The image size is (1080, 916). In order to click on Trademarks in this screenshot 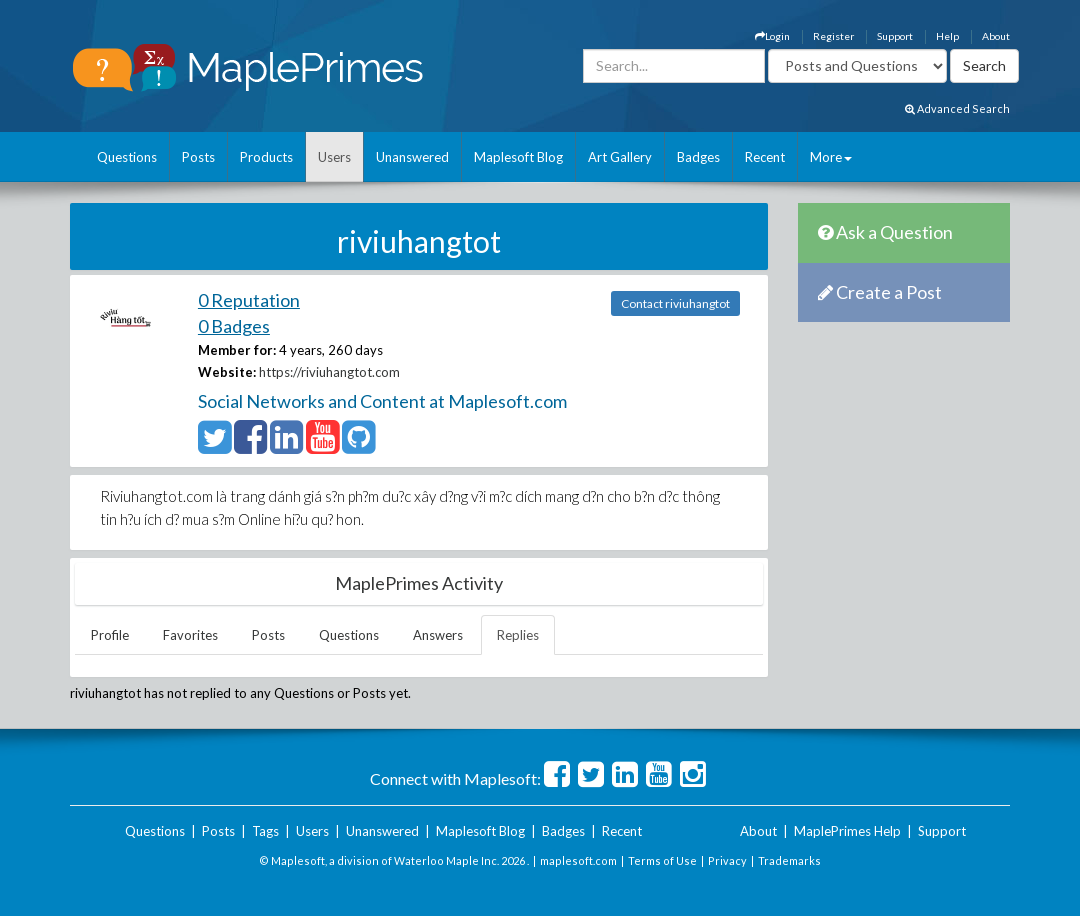, I will do `click(789, 860)`.